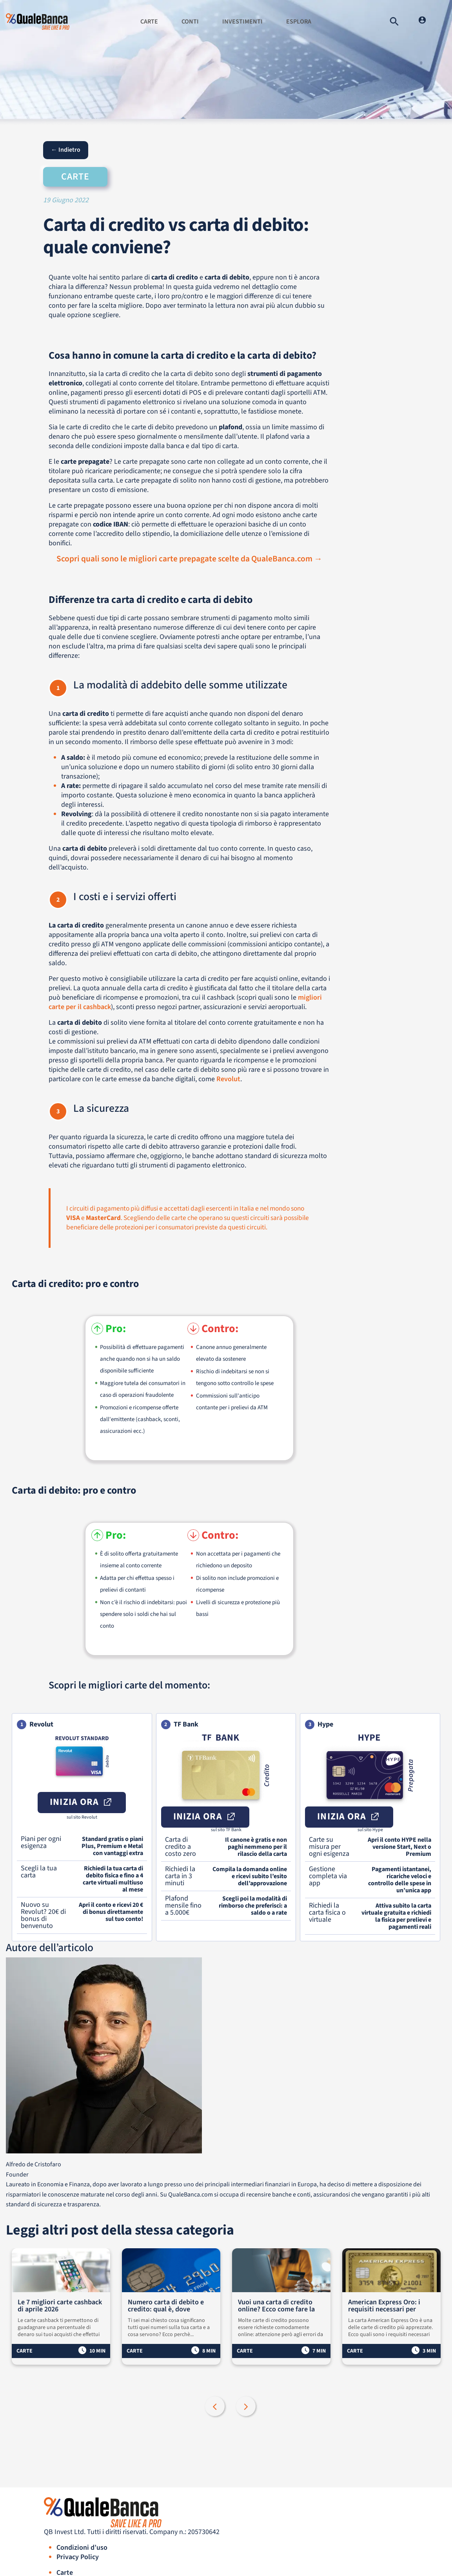 The height and width of the screenshot is (2576, 452). Describe the element at coordinates (81, 2548) in the screenshot. I see `Condizioni d’uso` at that location.